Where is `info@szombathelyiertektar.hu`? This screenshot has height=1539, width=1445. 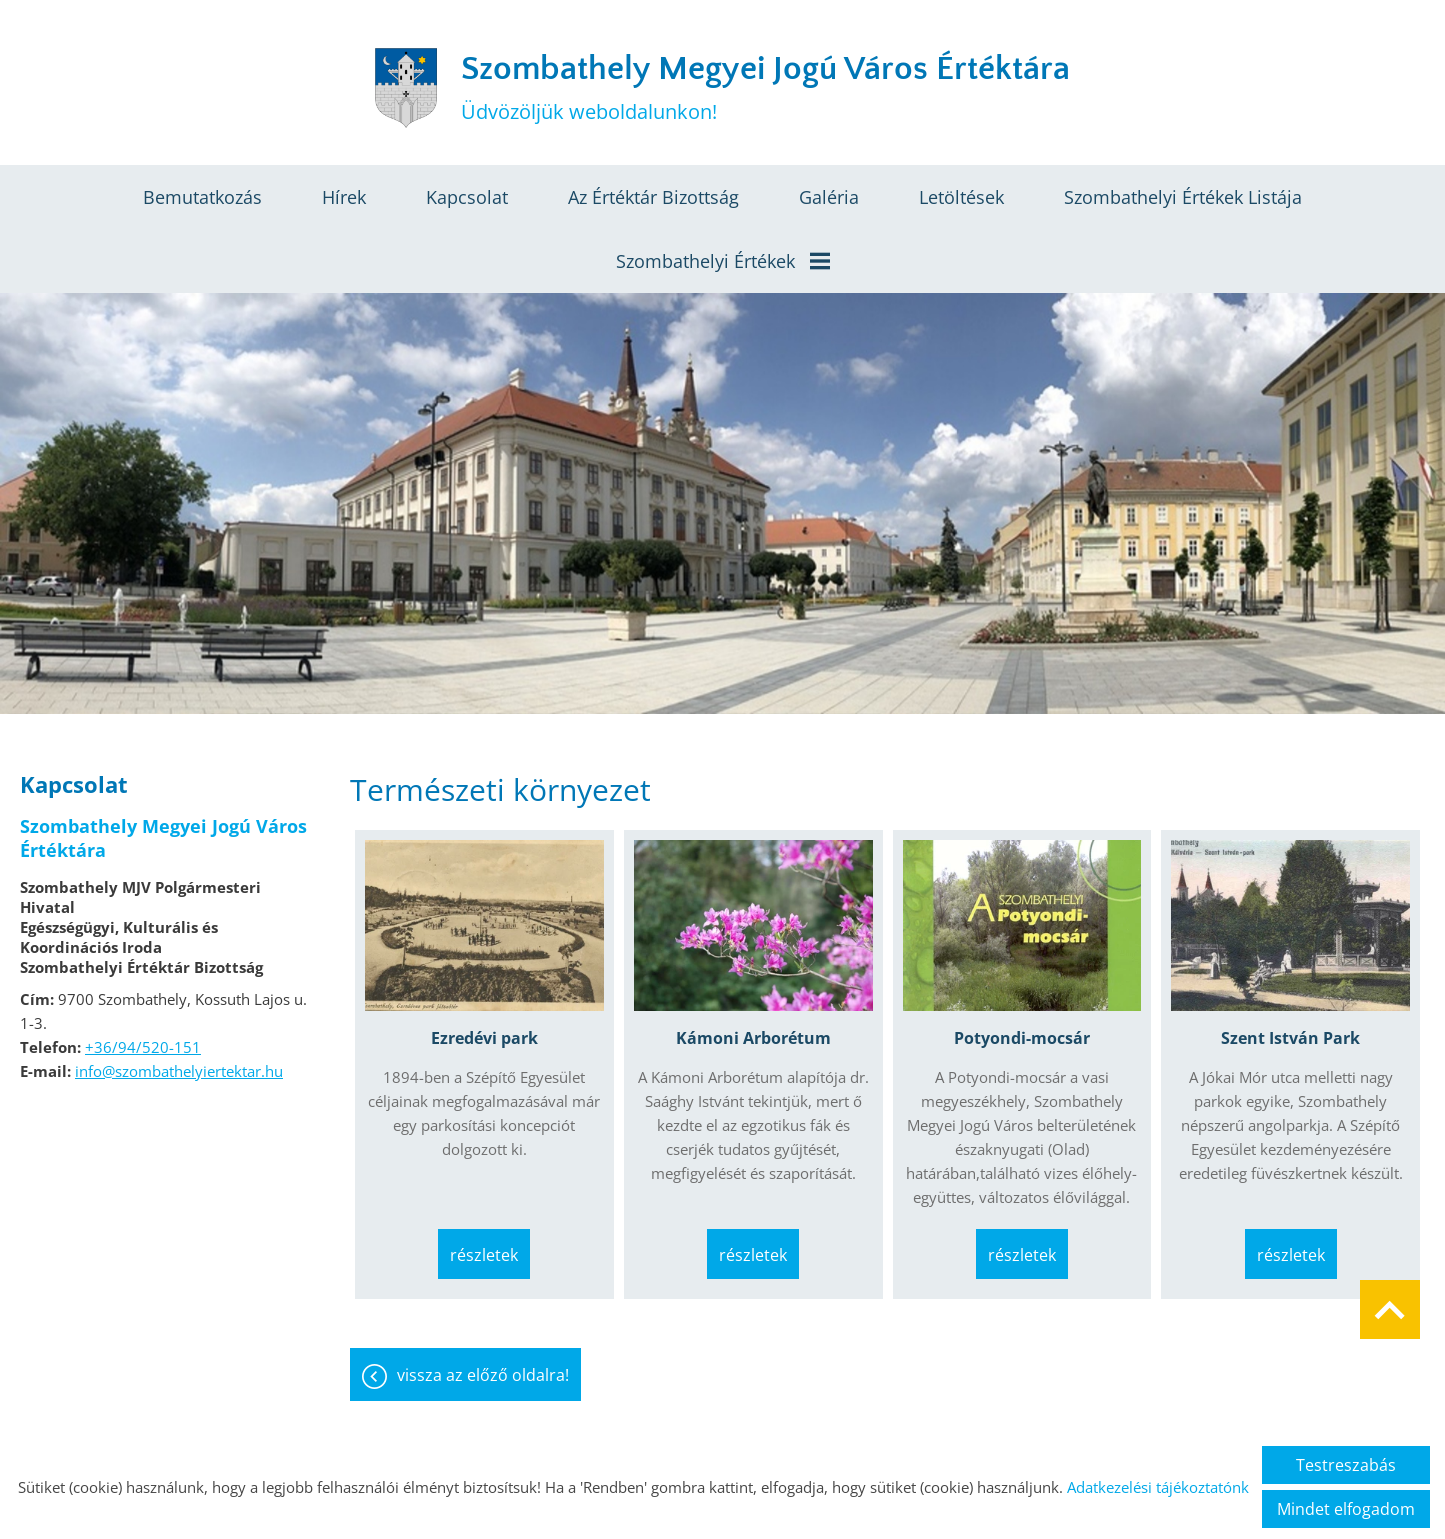
info@szombathelyiertektar.hu is located at coordinates (179, 1071).